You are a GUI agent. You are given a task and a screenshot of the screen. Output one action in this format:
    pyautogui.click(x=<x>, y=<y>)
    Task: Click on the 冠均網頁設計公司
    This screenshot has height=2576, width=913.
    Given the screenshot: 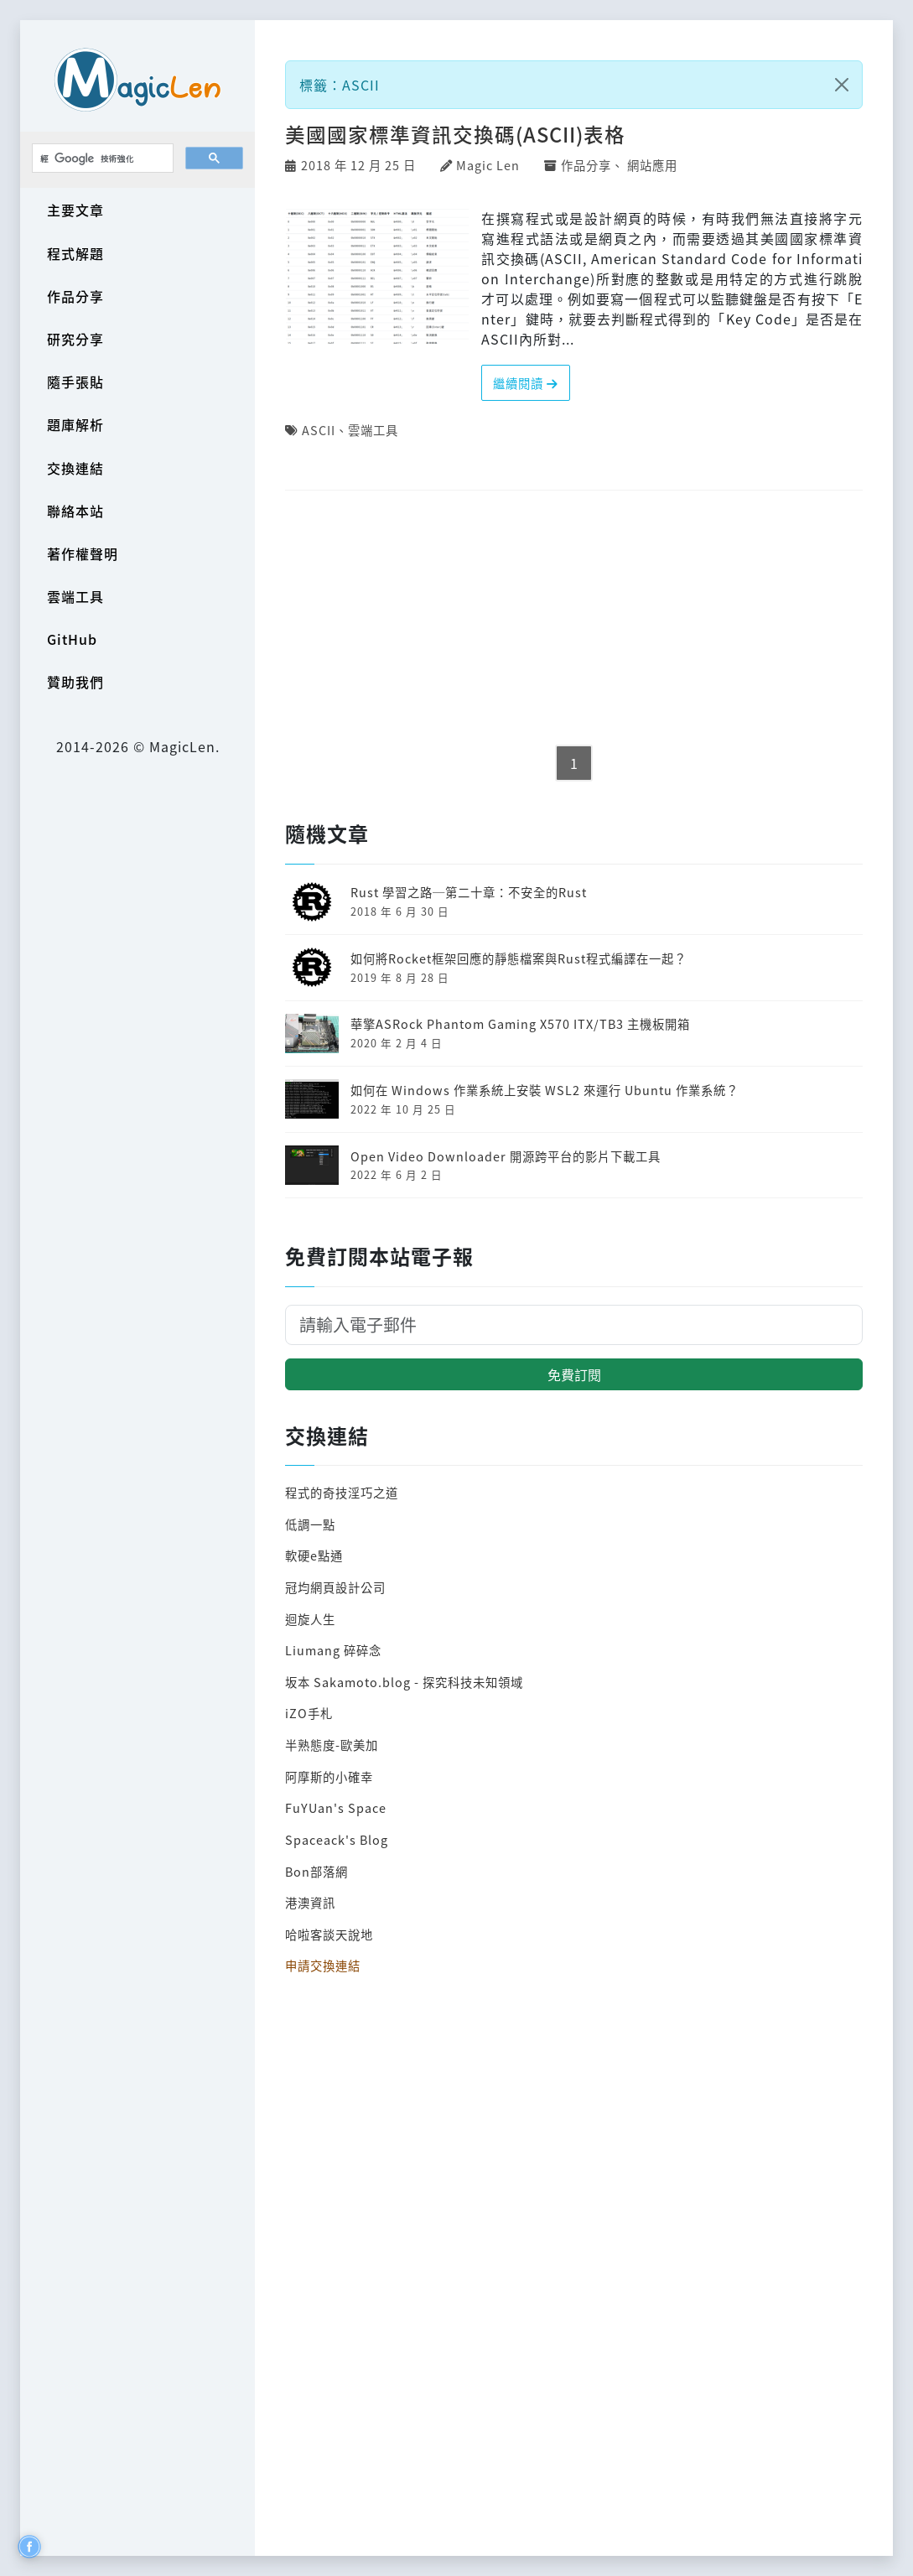 What is the action you would take?
    pyautogui.click(x=335, y=1587)
    